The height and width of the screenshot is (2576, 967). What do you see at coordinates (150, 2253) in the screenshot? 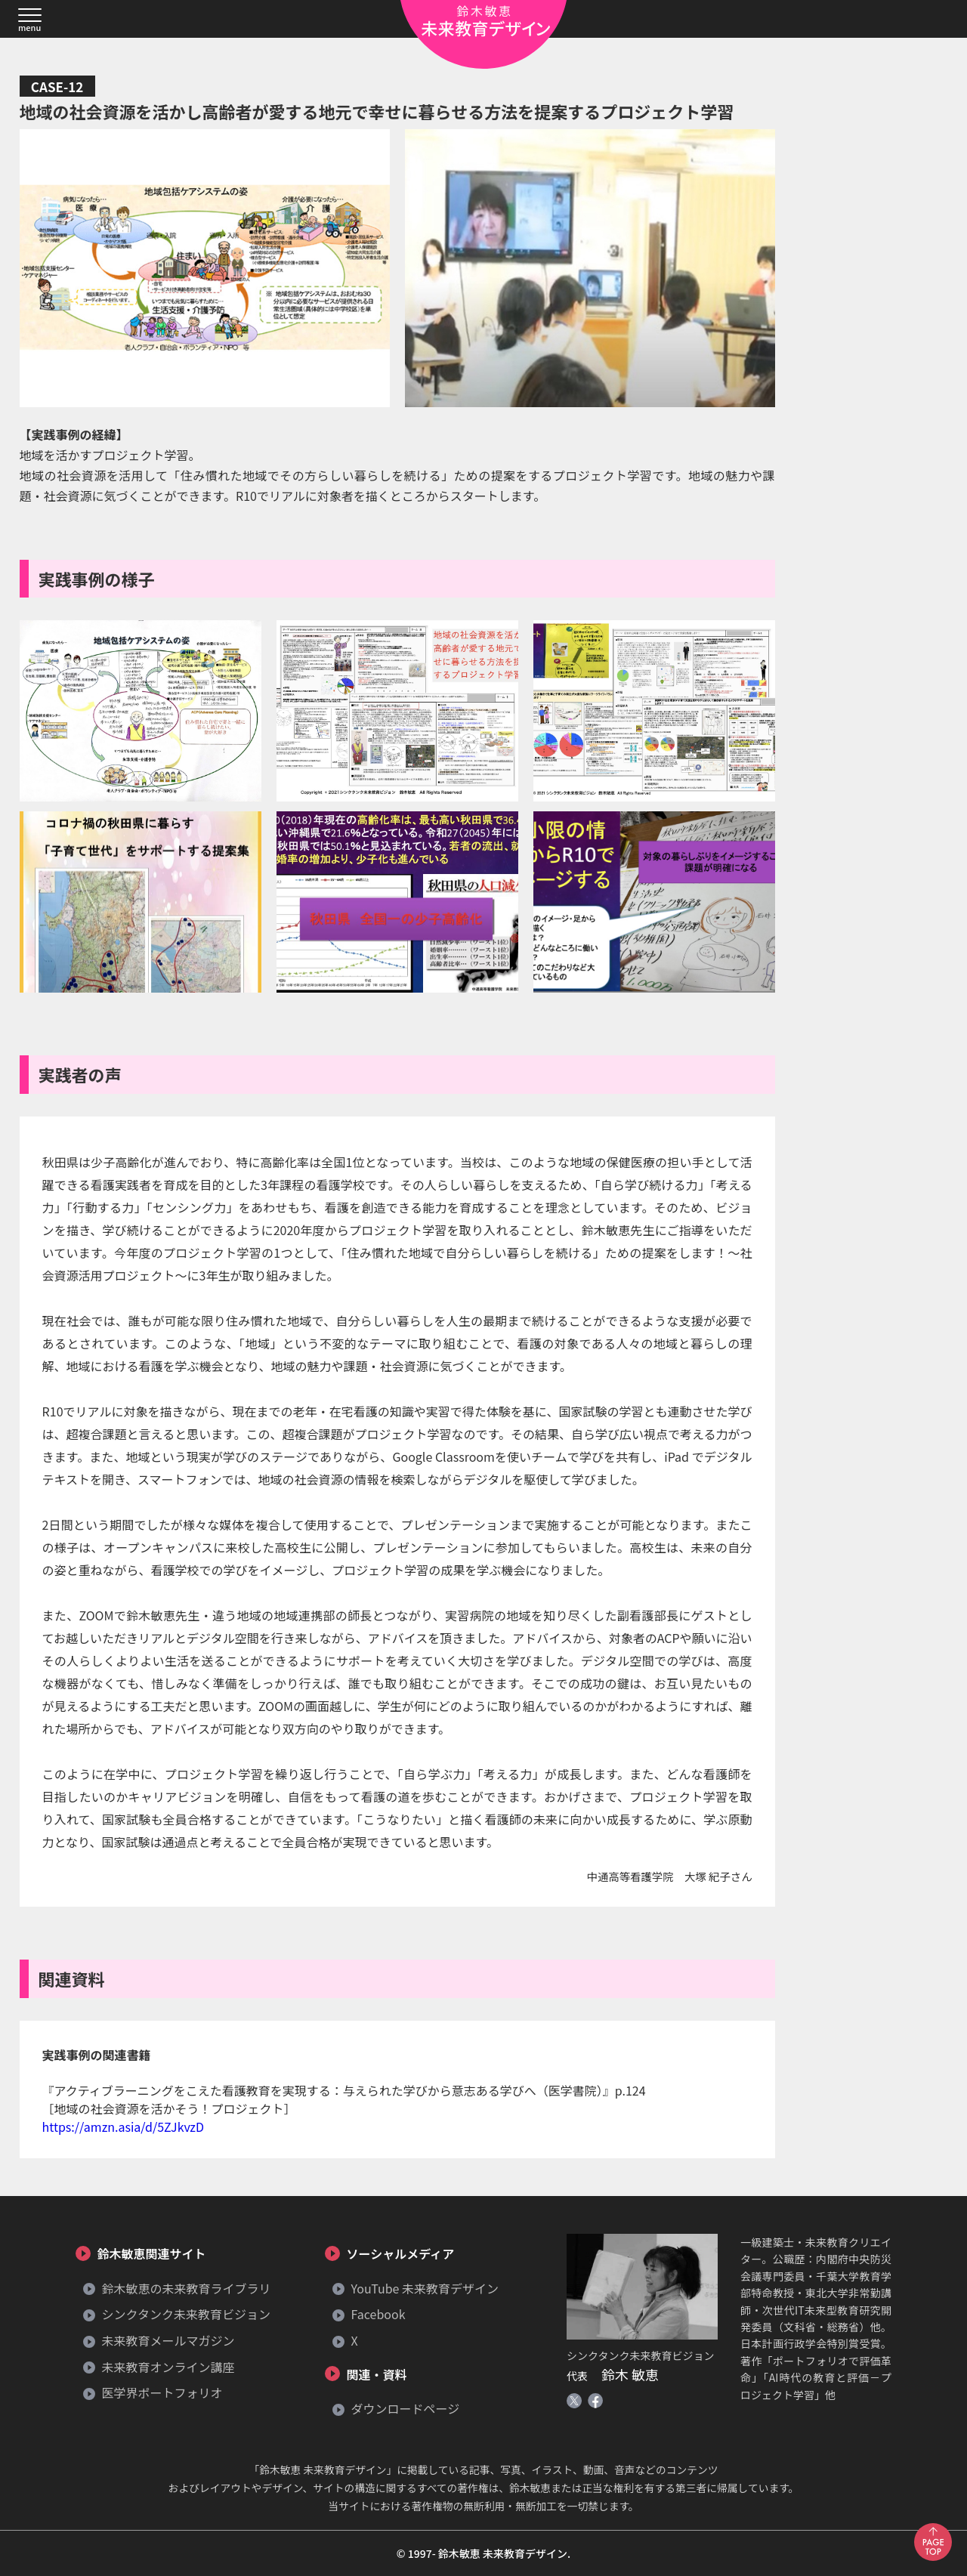
I see `鈴木敏恵関連サイト` at bounding box center [150, 2253].